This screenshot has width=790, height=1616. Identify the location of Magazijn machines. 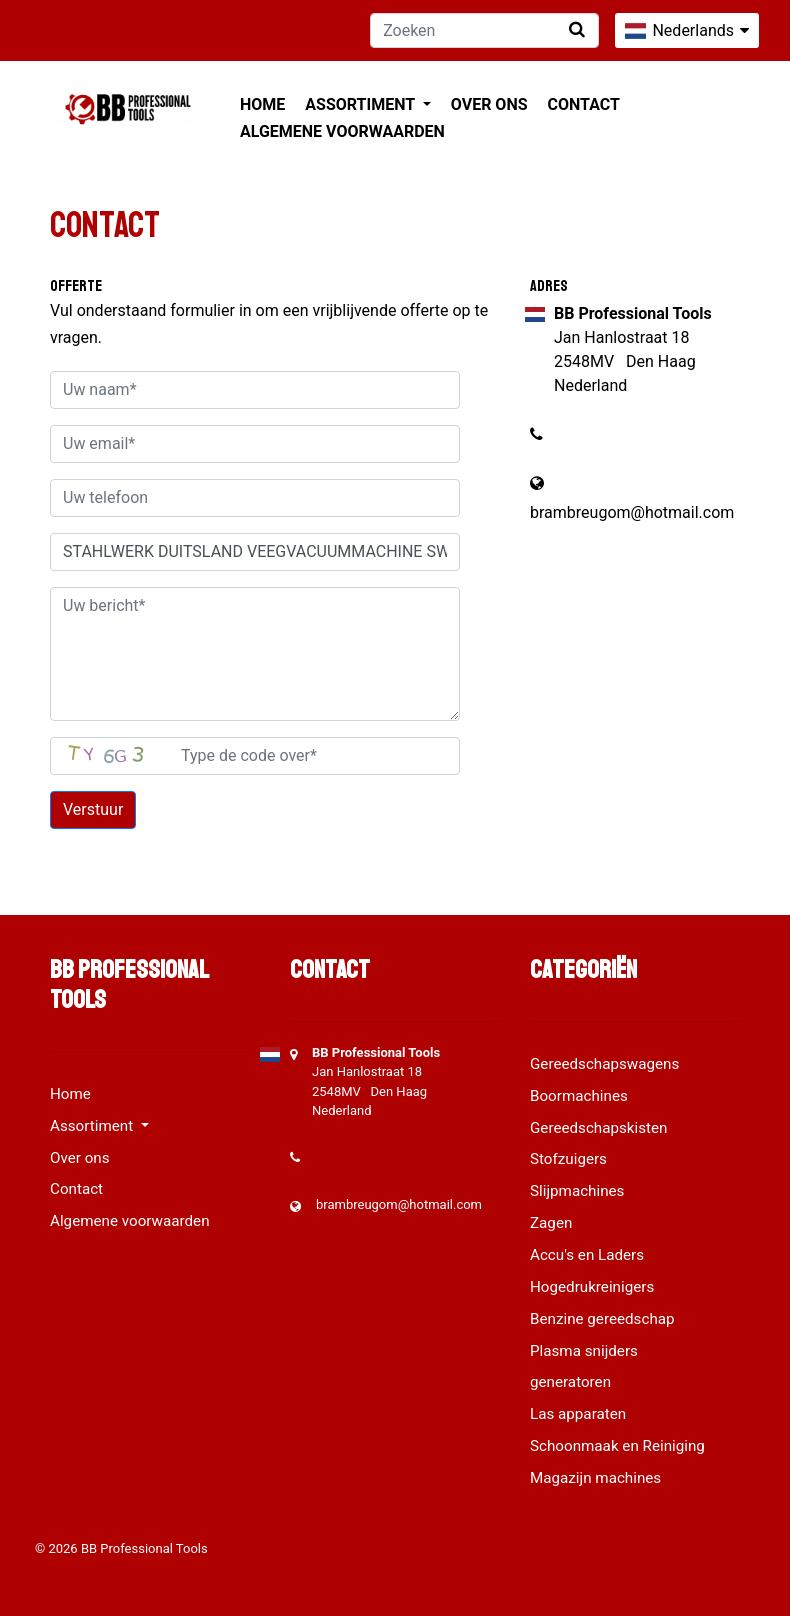
(595, 1478).